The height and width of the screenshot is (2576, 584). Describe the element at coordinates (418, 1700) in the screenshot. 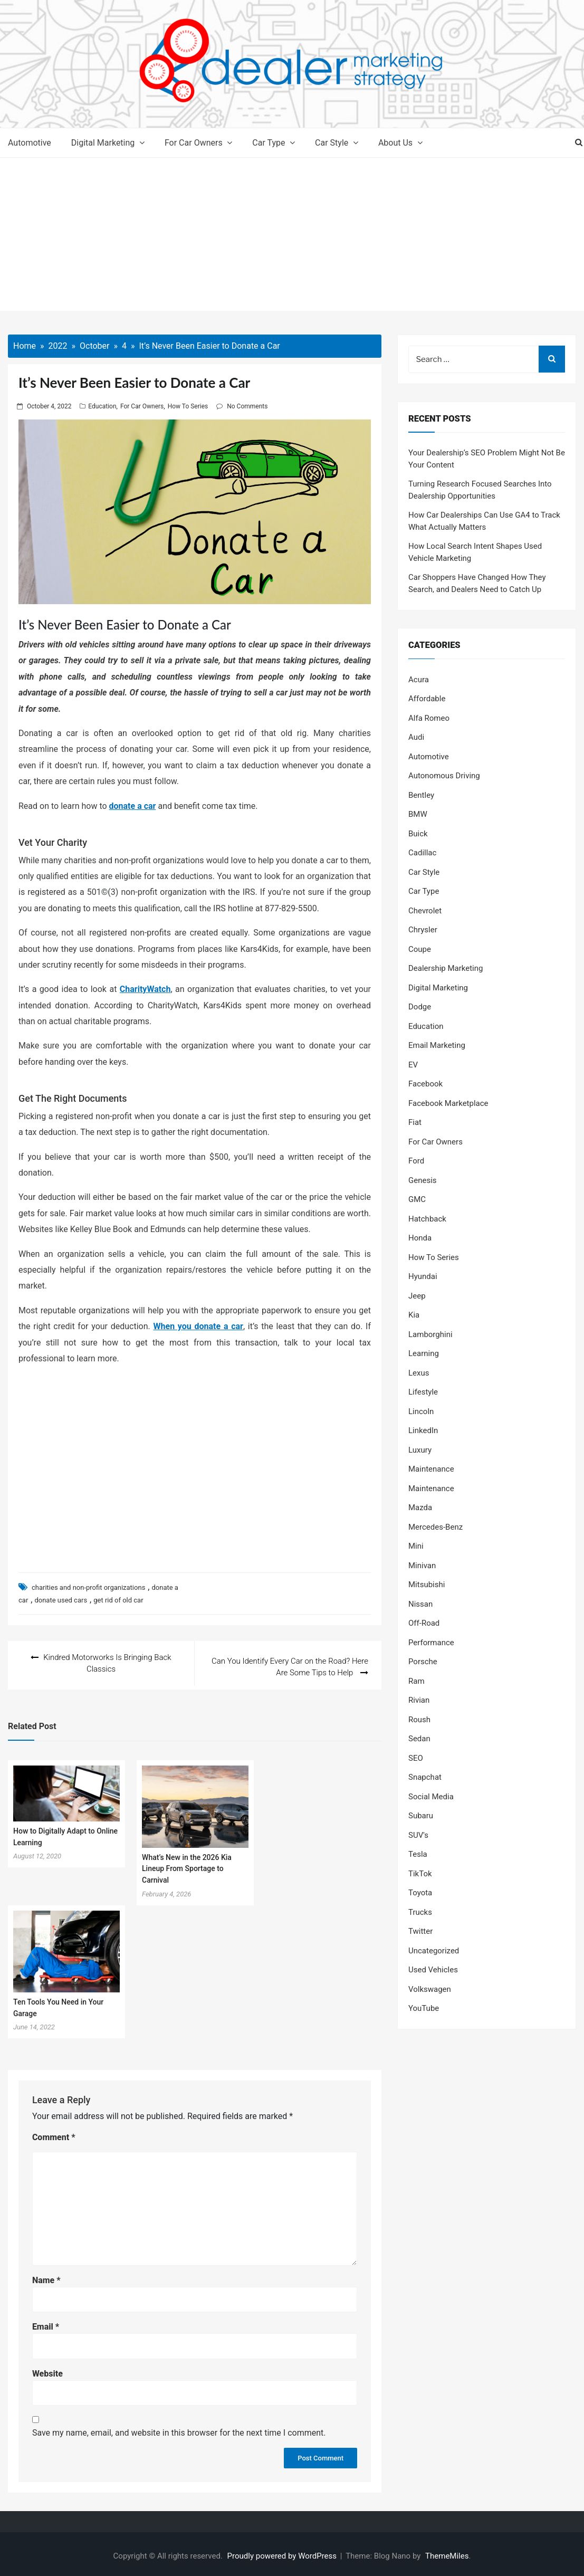

I see `Rivian` at that location.